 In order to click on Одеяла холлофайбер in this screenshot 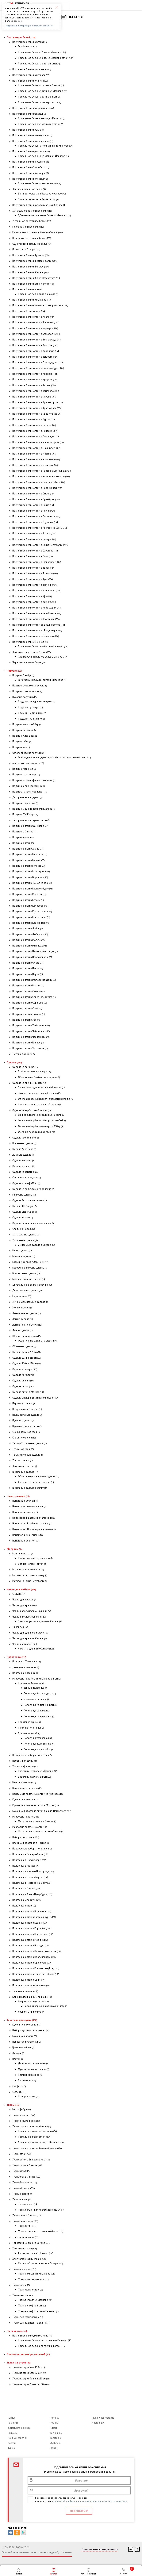, I will do `click(26, 1183)`.